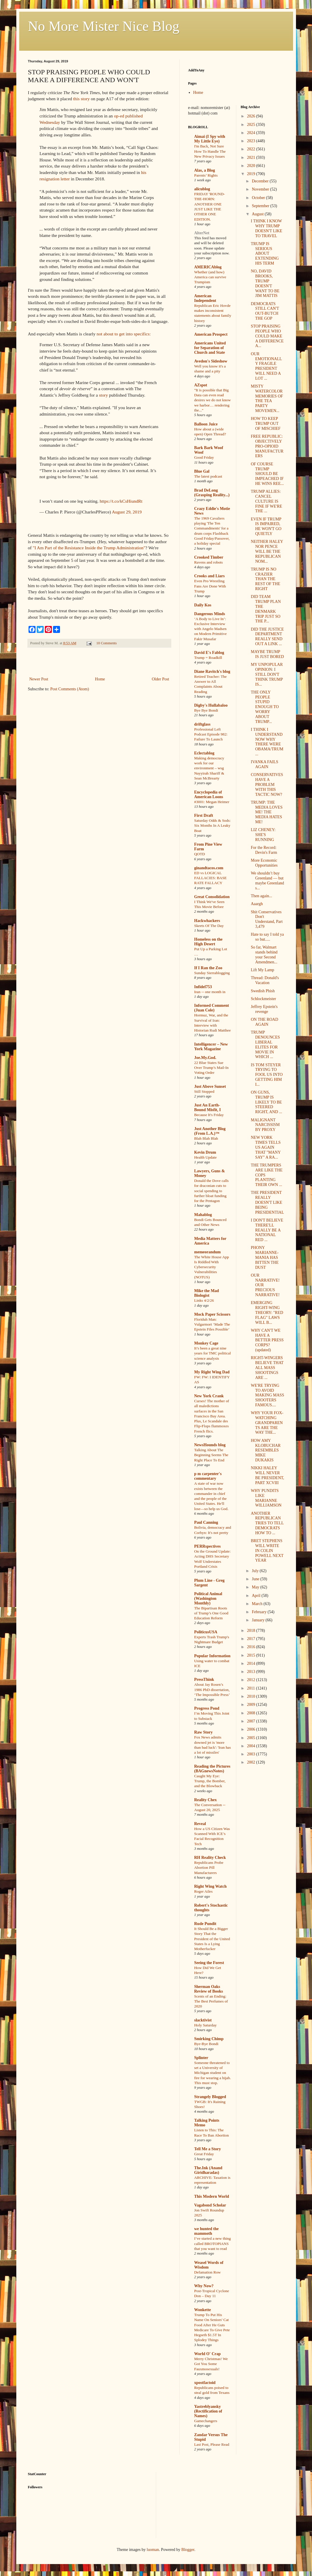 The image size is (312, 2576). What do you see at coordinates (208, 794) in the screenshot?
I see `Encyclopedia of American Loons` at bounding box center [208, 794].